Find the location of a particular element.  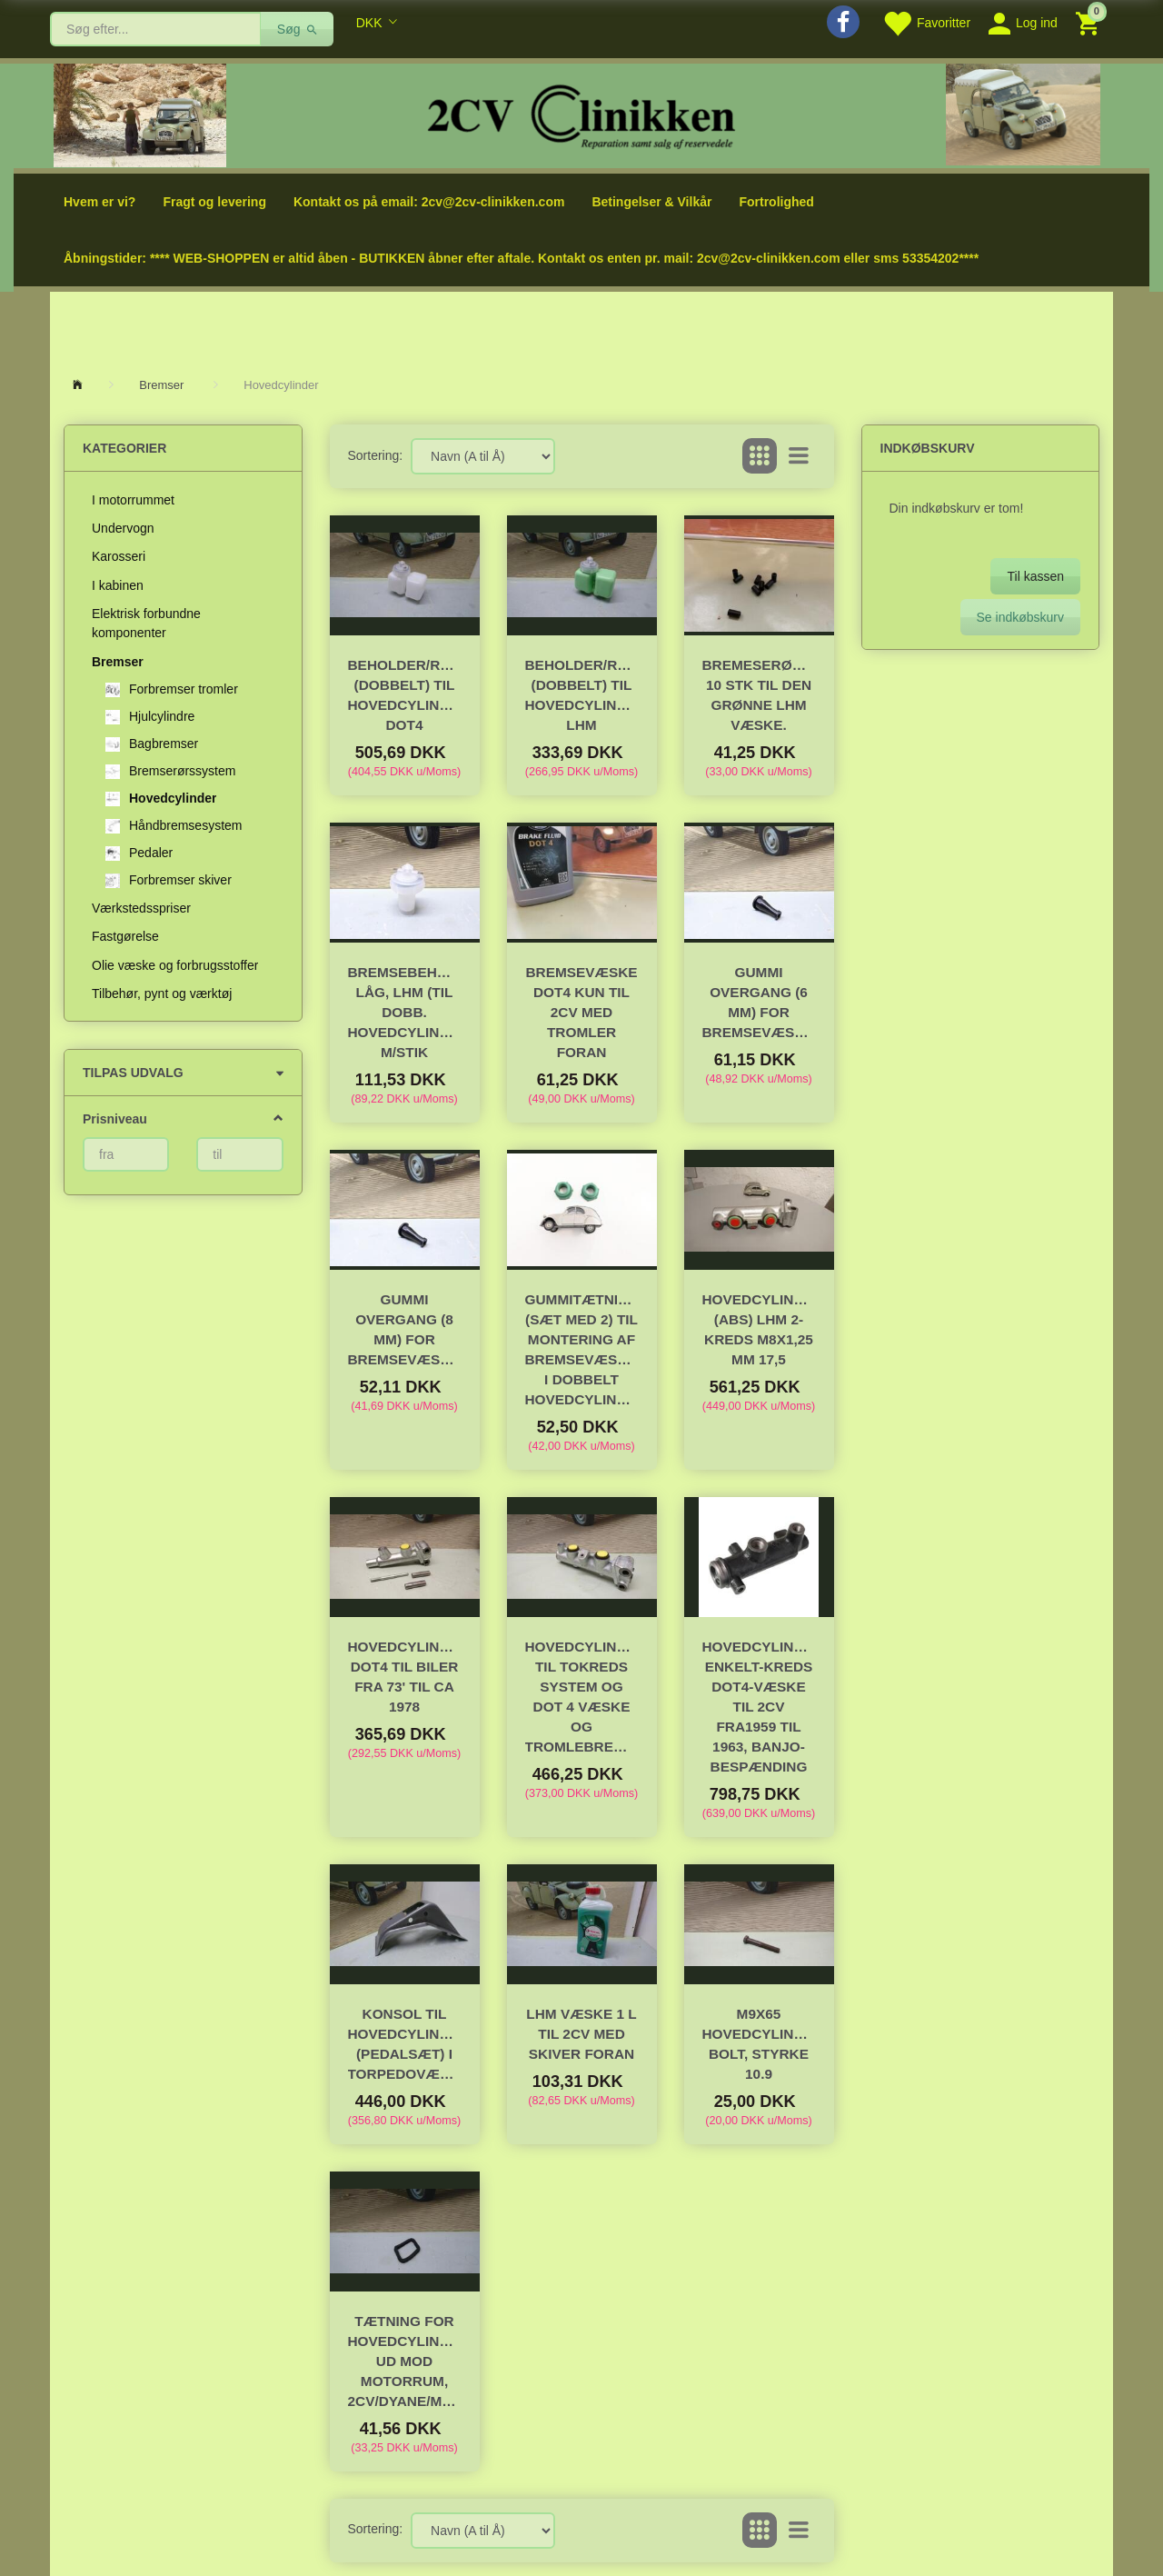

[2cv-Clinikken] is located at coordinates (581, 114).